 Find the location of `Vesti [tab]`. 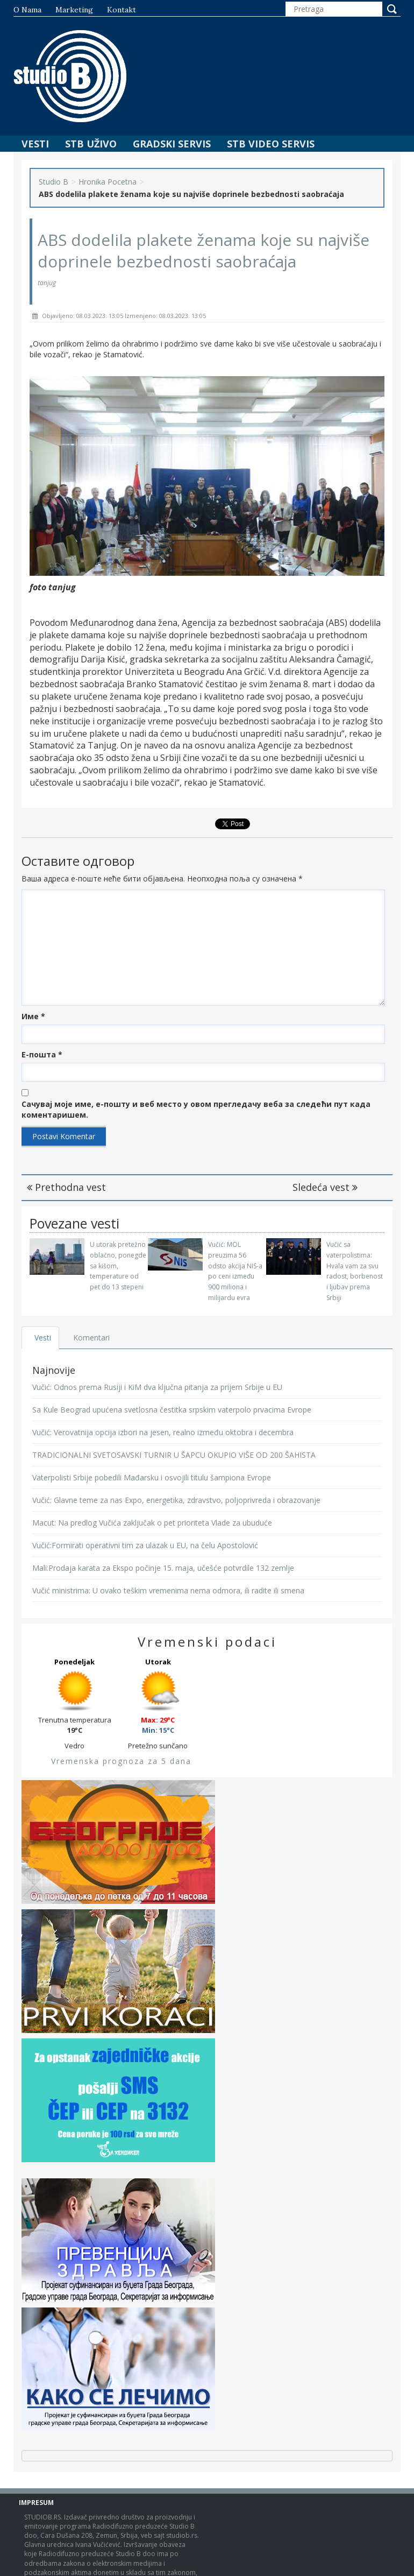

Vesti [tab] is located at coordinates (42, 1337).